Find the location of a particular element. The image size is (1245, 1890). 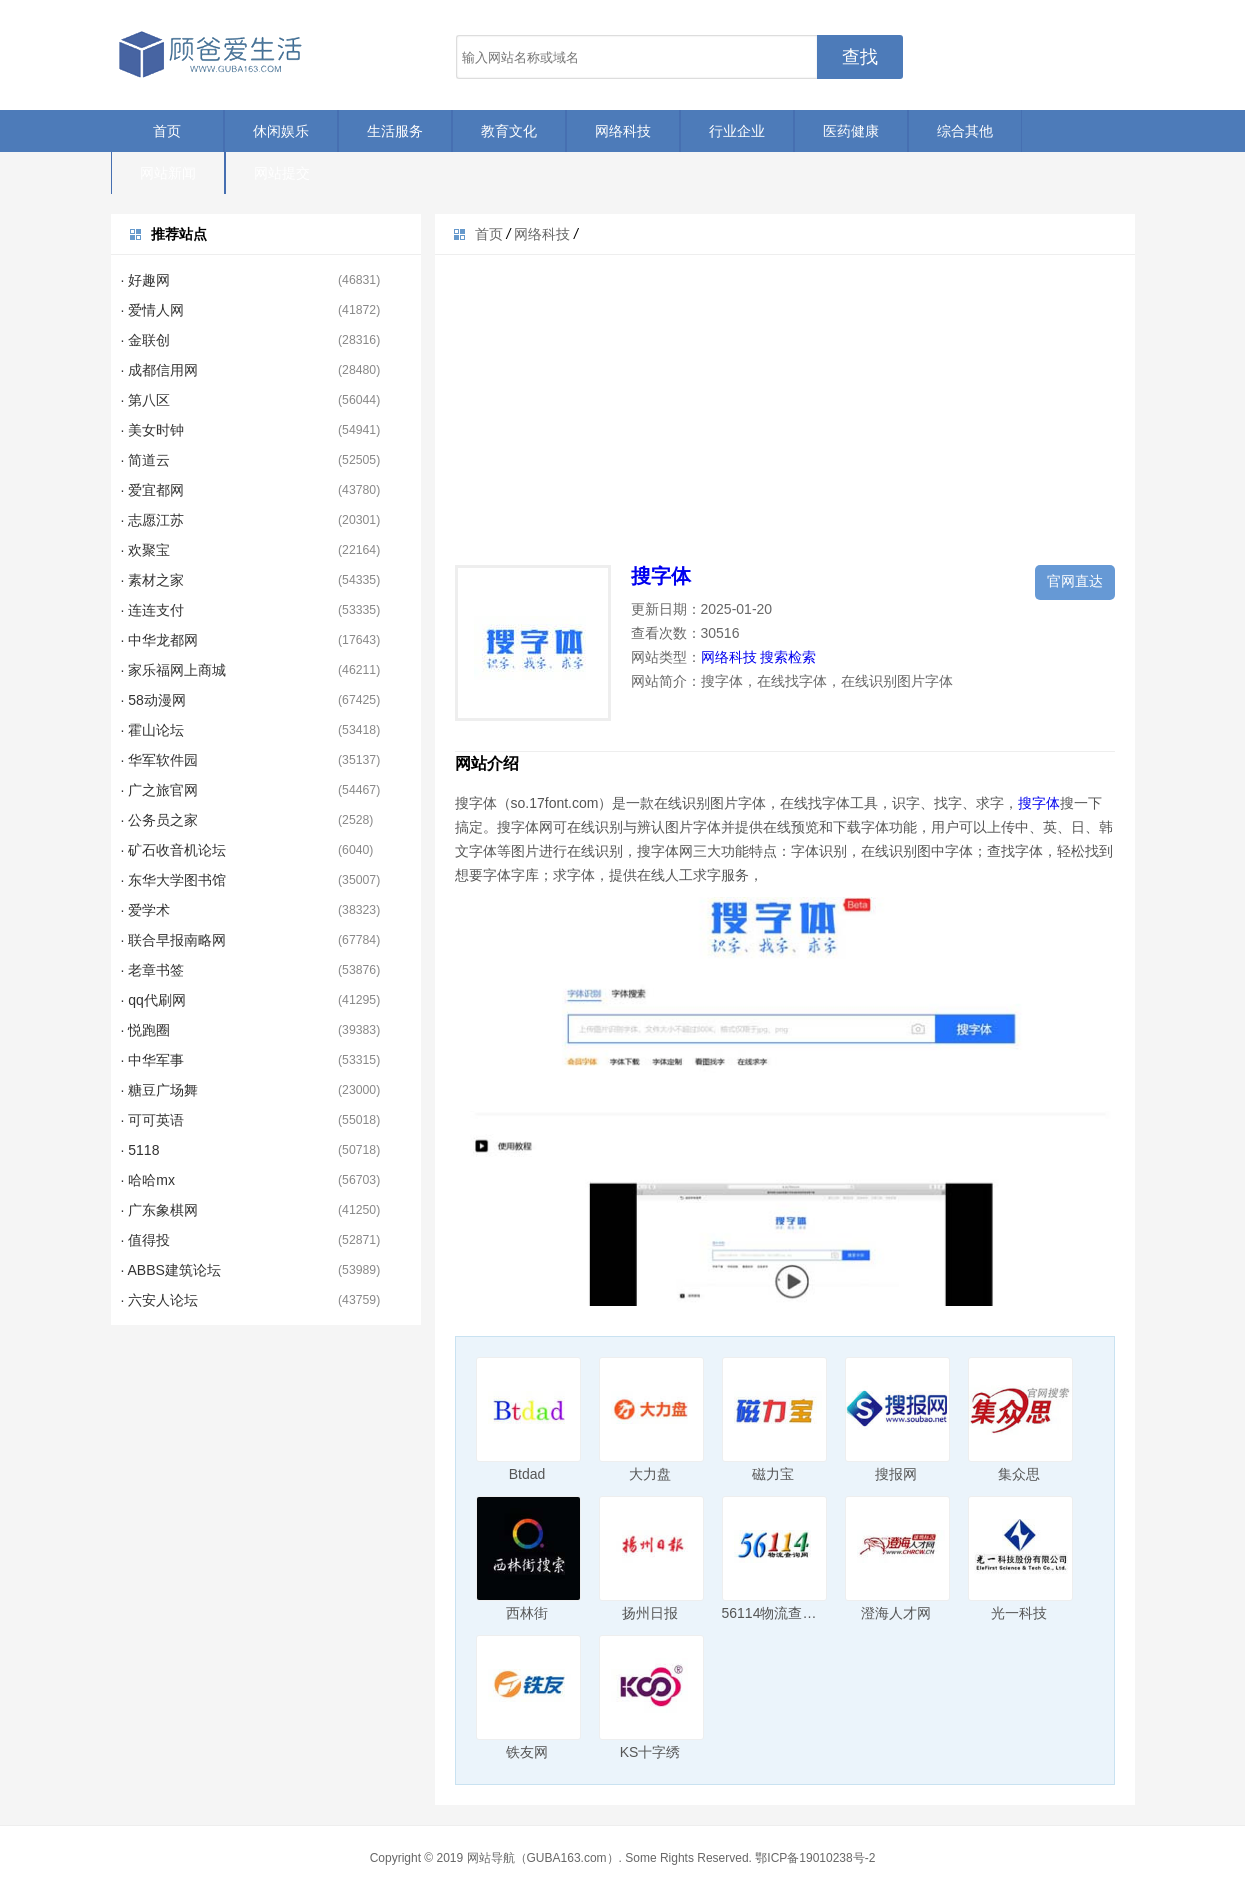

· 家乐福网上商城 is located at coordinates (174, 670).